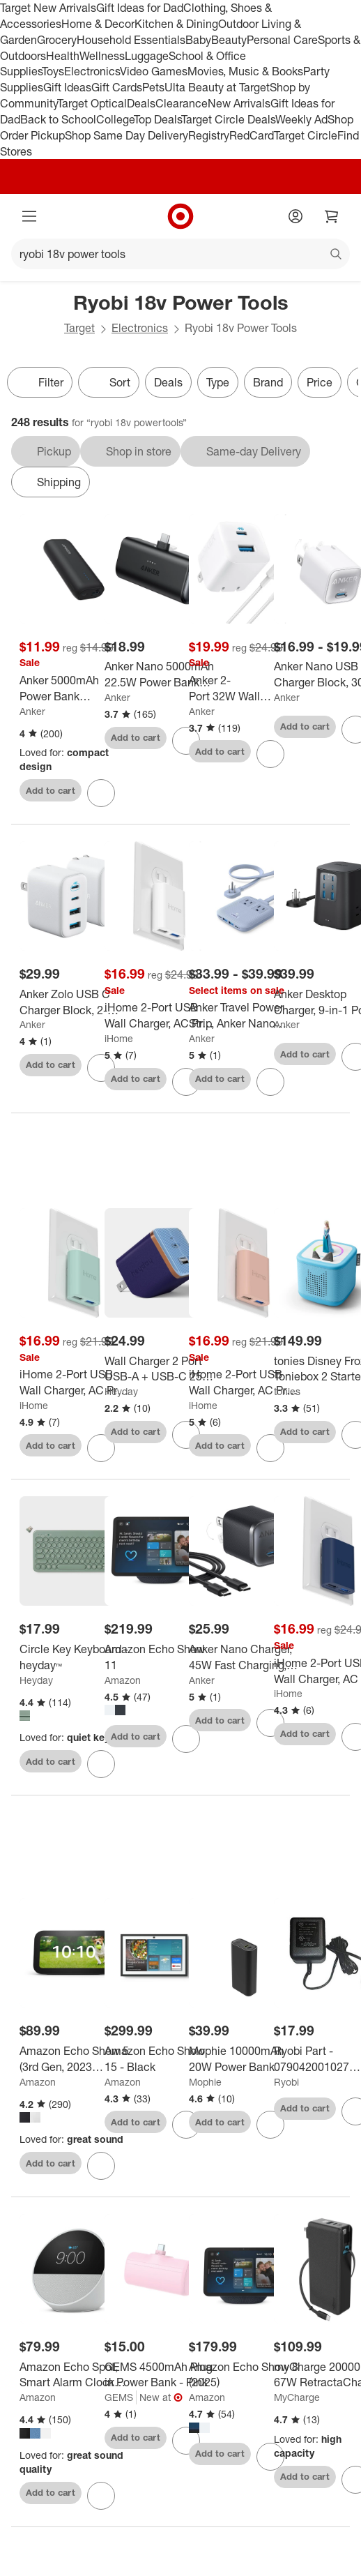  I want to click on [Amazon Echo Show 11], so click(159, 1657).